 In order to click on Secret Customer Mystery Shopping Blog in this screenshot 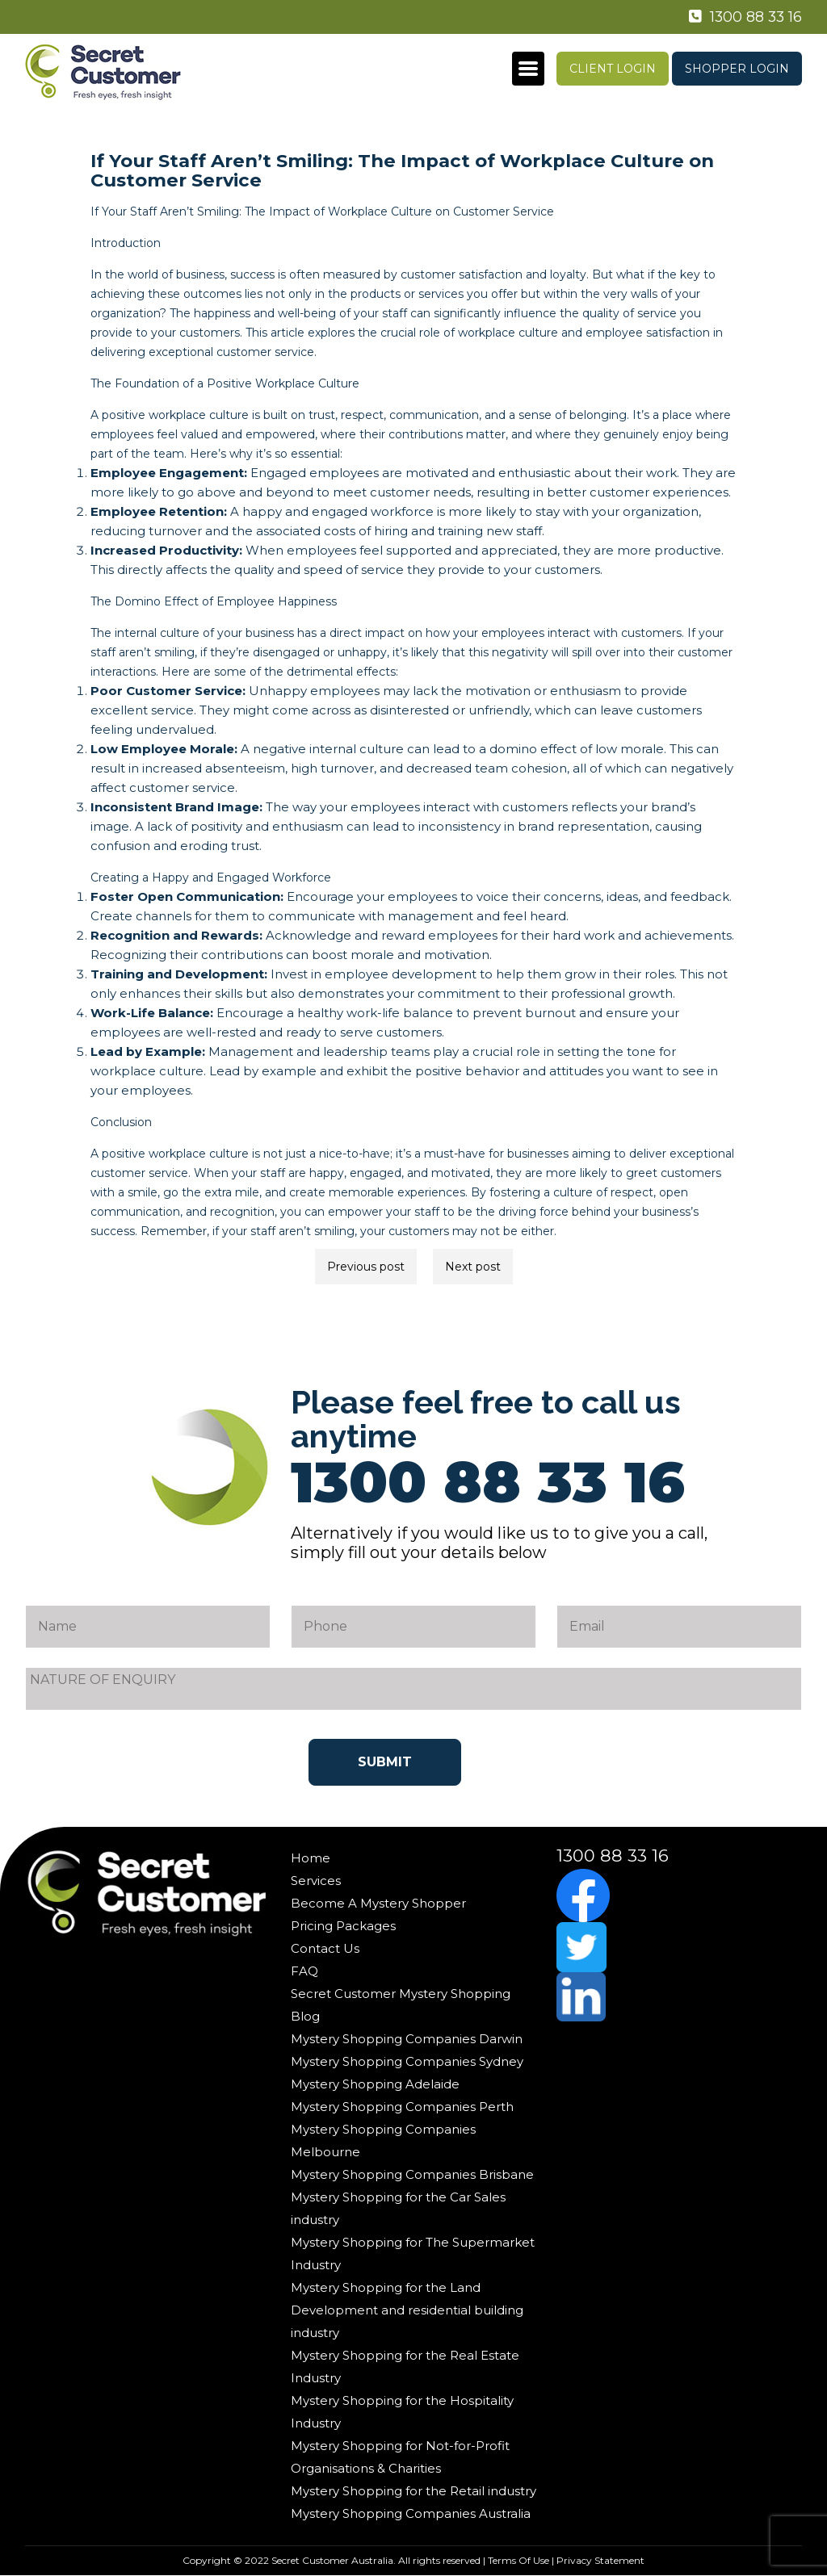, I will do `click(400, 2005)`.